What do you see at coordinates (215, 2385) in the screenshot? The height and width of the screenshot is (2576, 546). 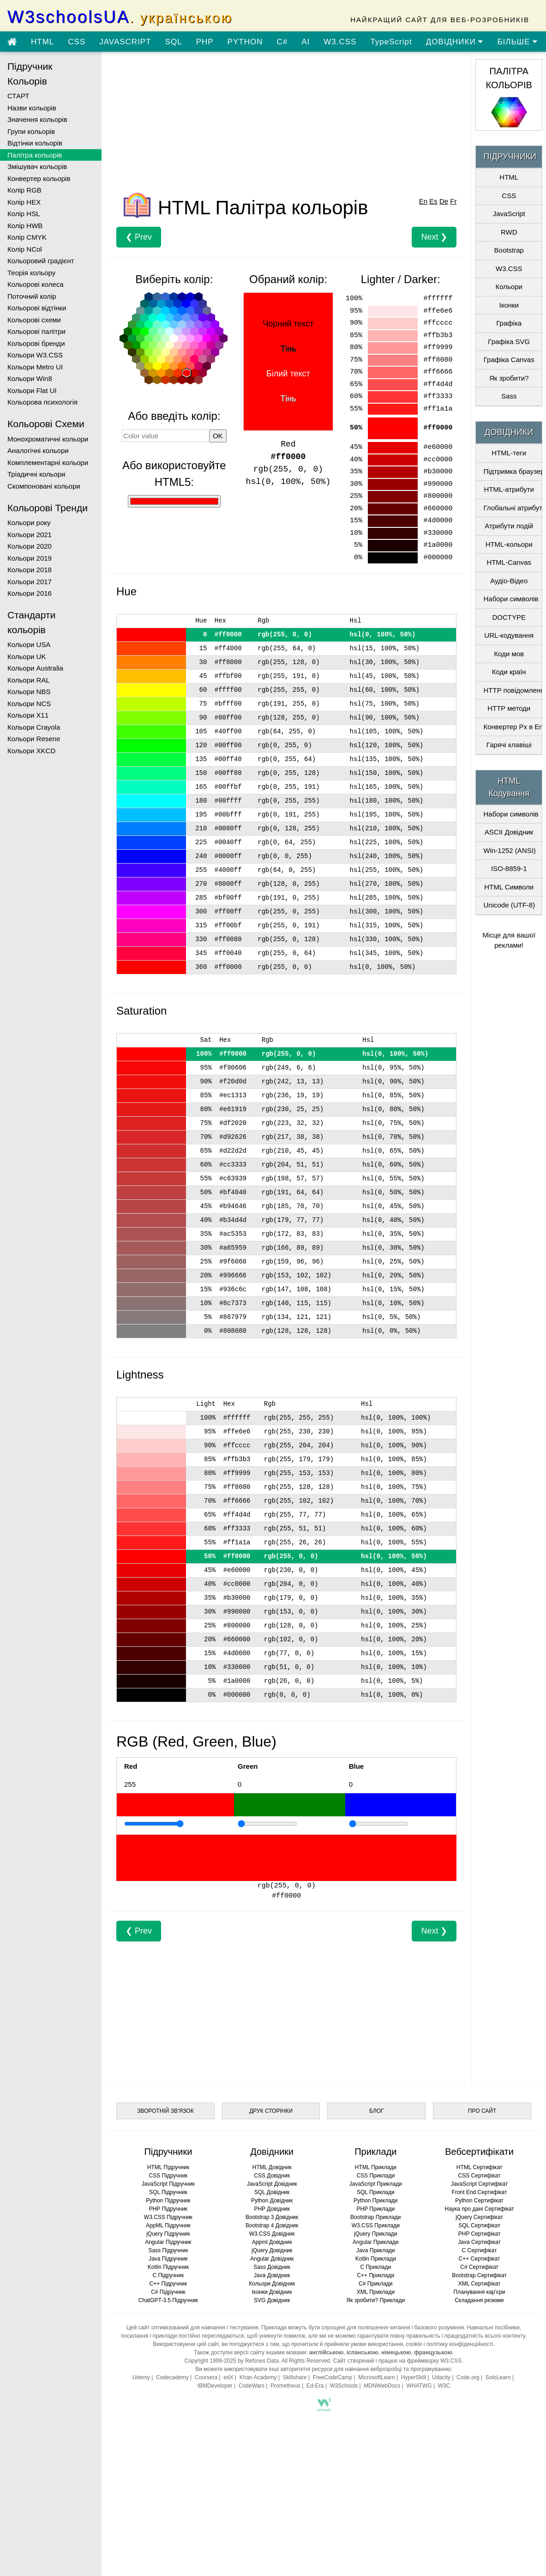 I see `IBMDeveloper` at bounding box center [215, 2385].